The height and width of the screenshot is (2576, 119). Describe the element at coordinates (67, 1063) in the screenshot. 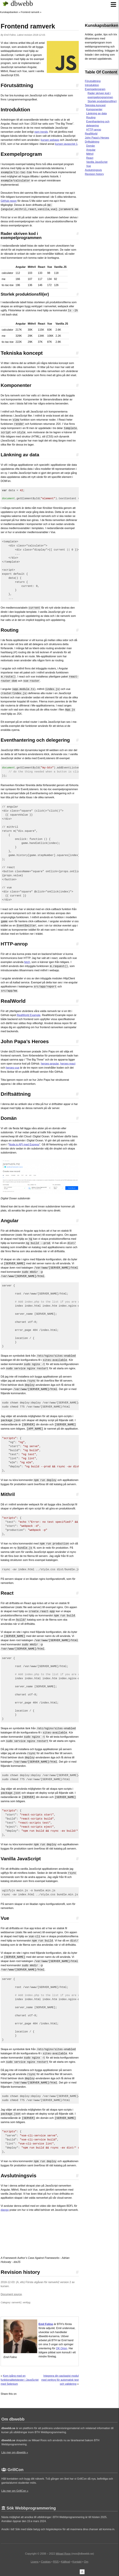

I see `heroes-react` at that location.